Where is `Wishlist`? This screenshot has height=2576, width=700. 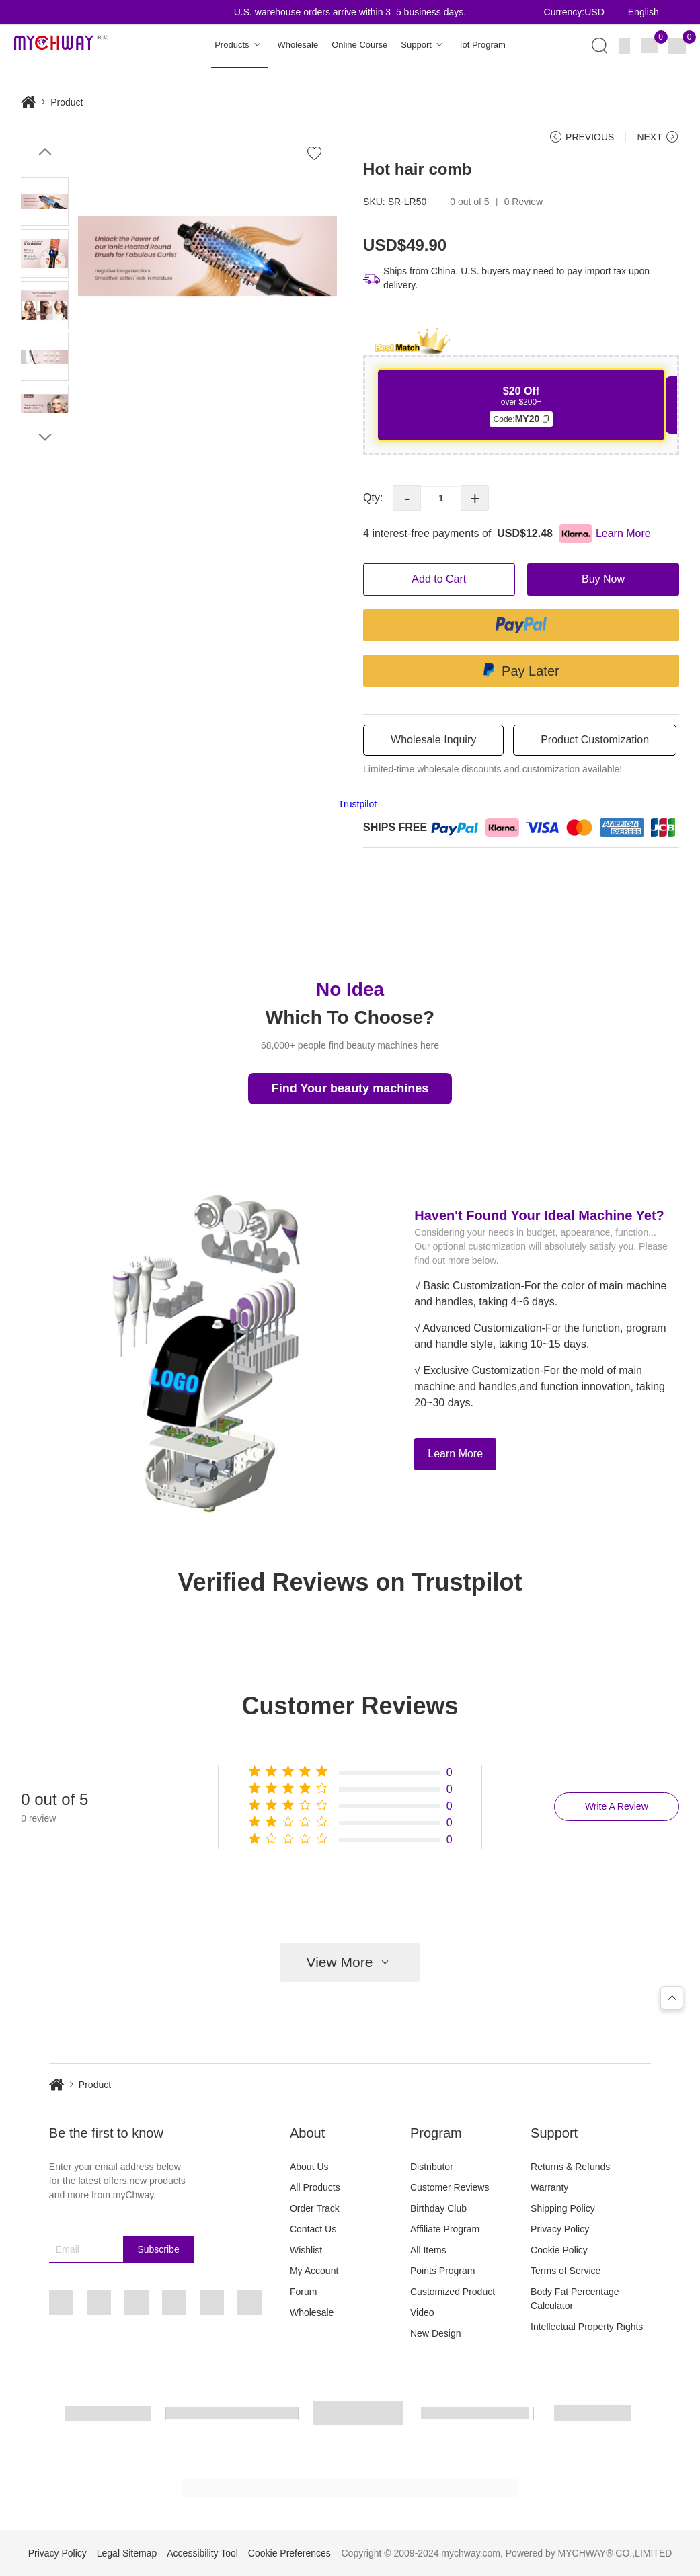
Wishlist is located at coordinates (306, 2250).